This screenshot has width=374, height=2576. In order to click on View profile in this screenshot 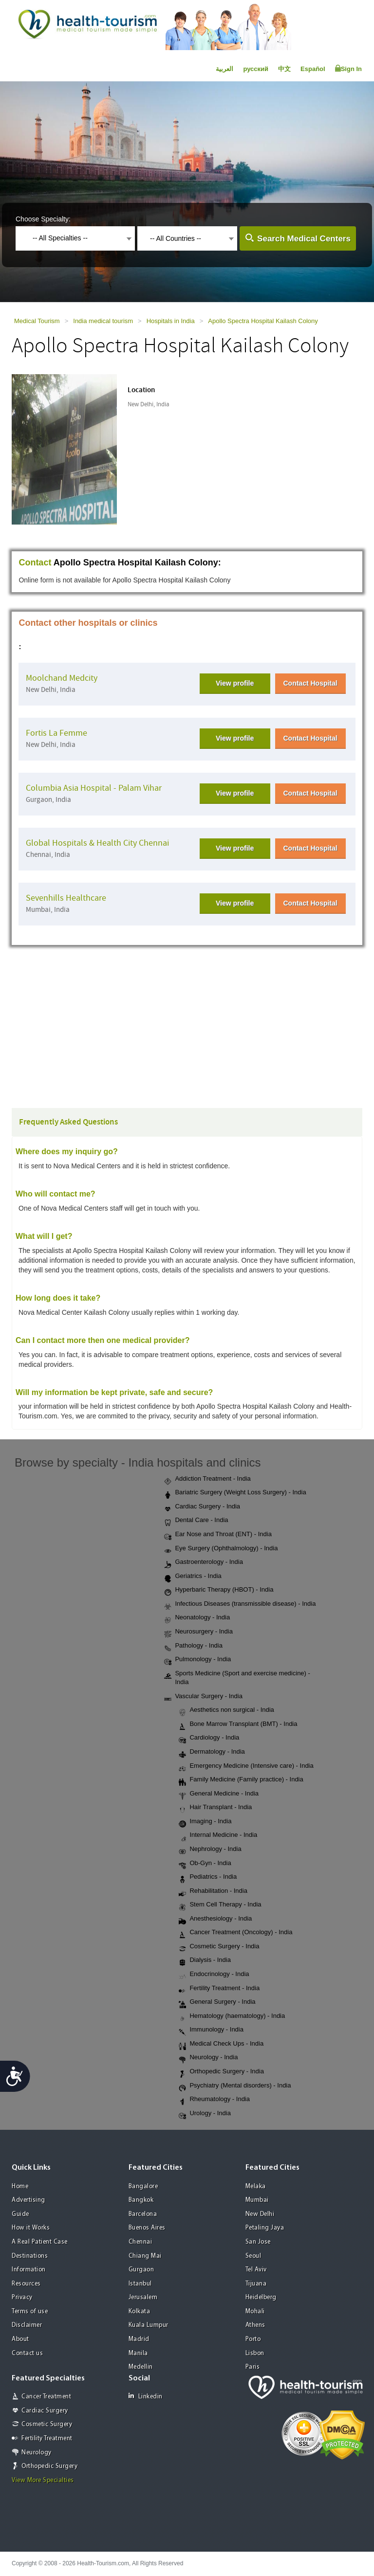, I will do `click(235, 683)`.